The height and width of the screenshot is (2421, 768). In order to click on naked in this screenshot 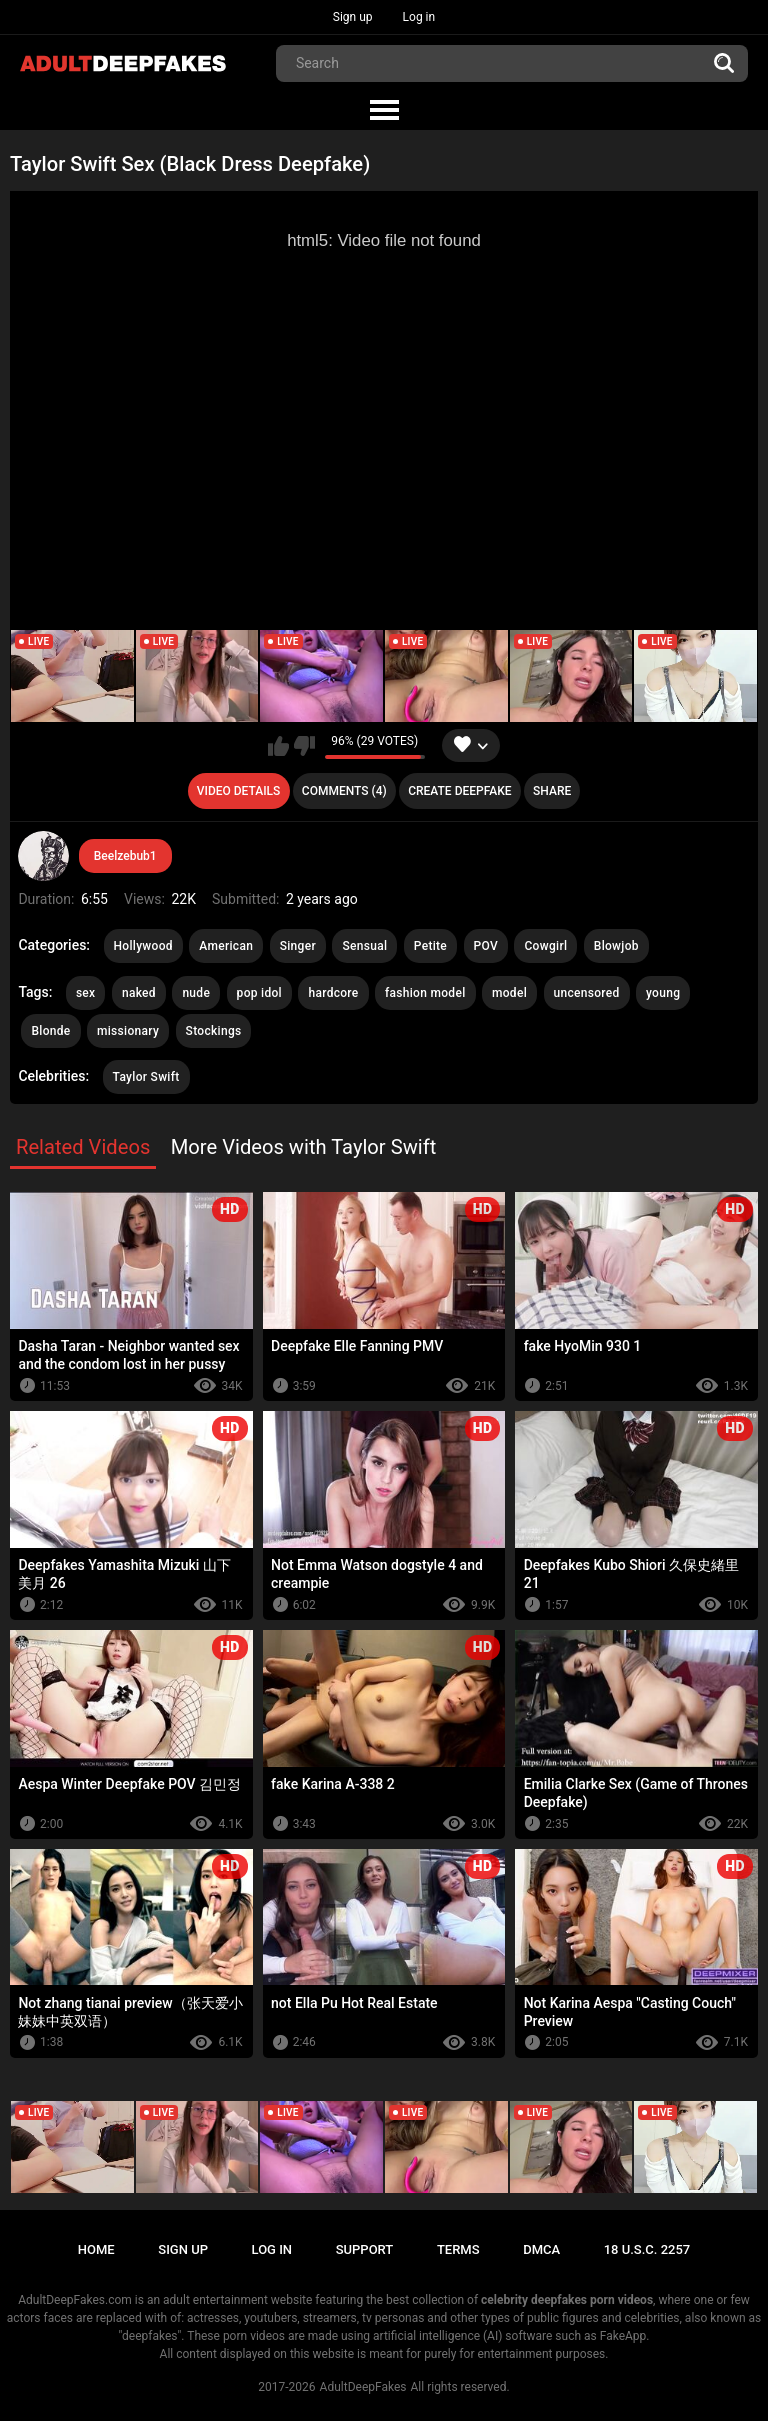, I will do `click(139, 993)`.